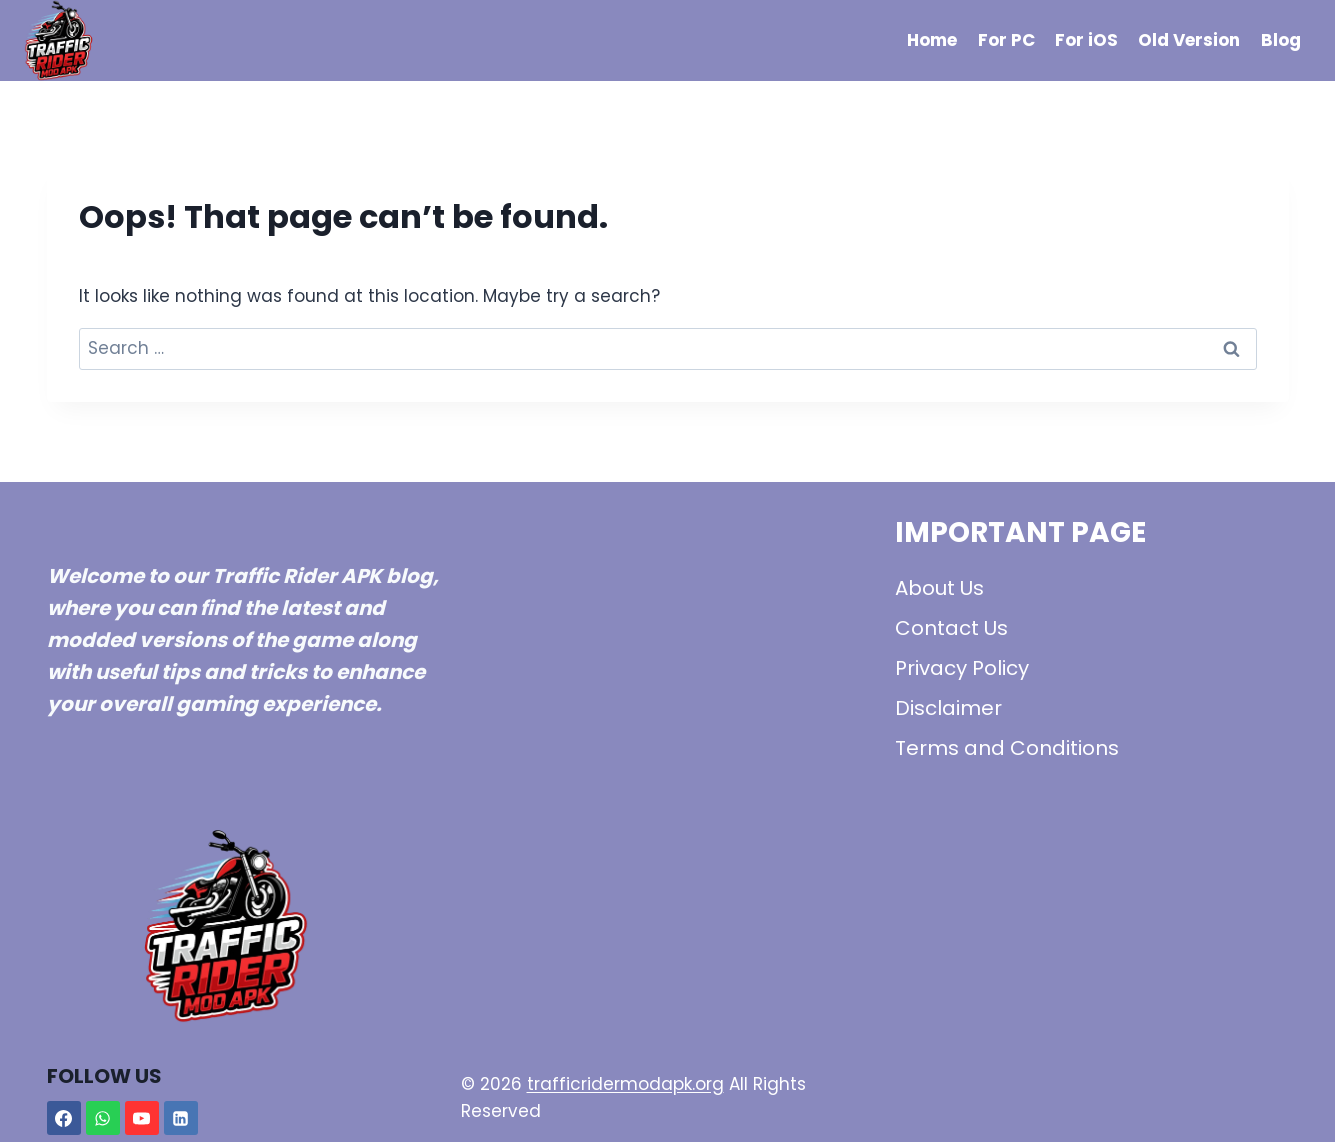 The image size is (1335, 1142). Describe the element at coordinates (1007, 748) in the screenshot. I see `Terms and Conditions` at that location.